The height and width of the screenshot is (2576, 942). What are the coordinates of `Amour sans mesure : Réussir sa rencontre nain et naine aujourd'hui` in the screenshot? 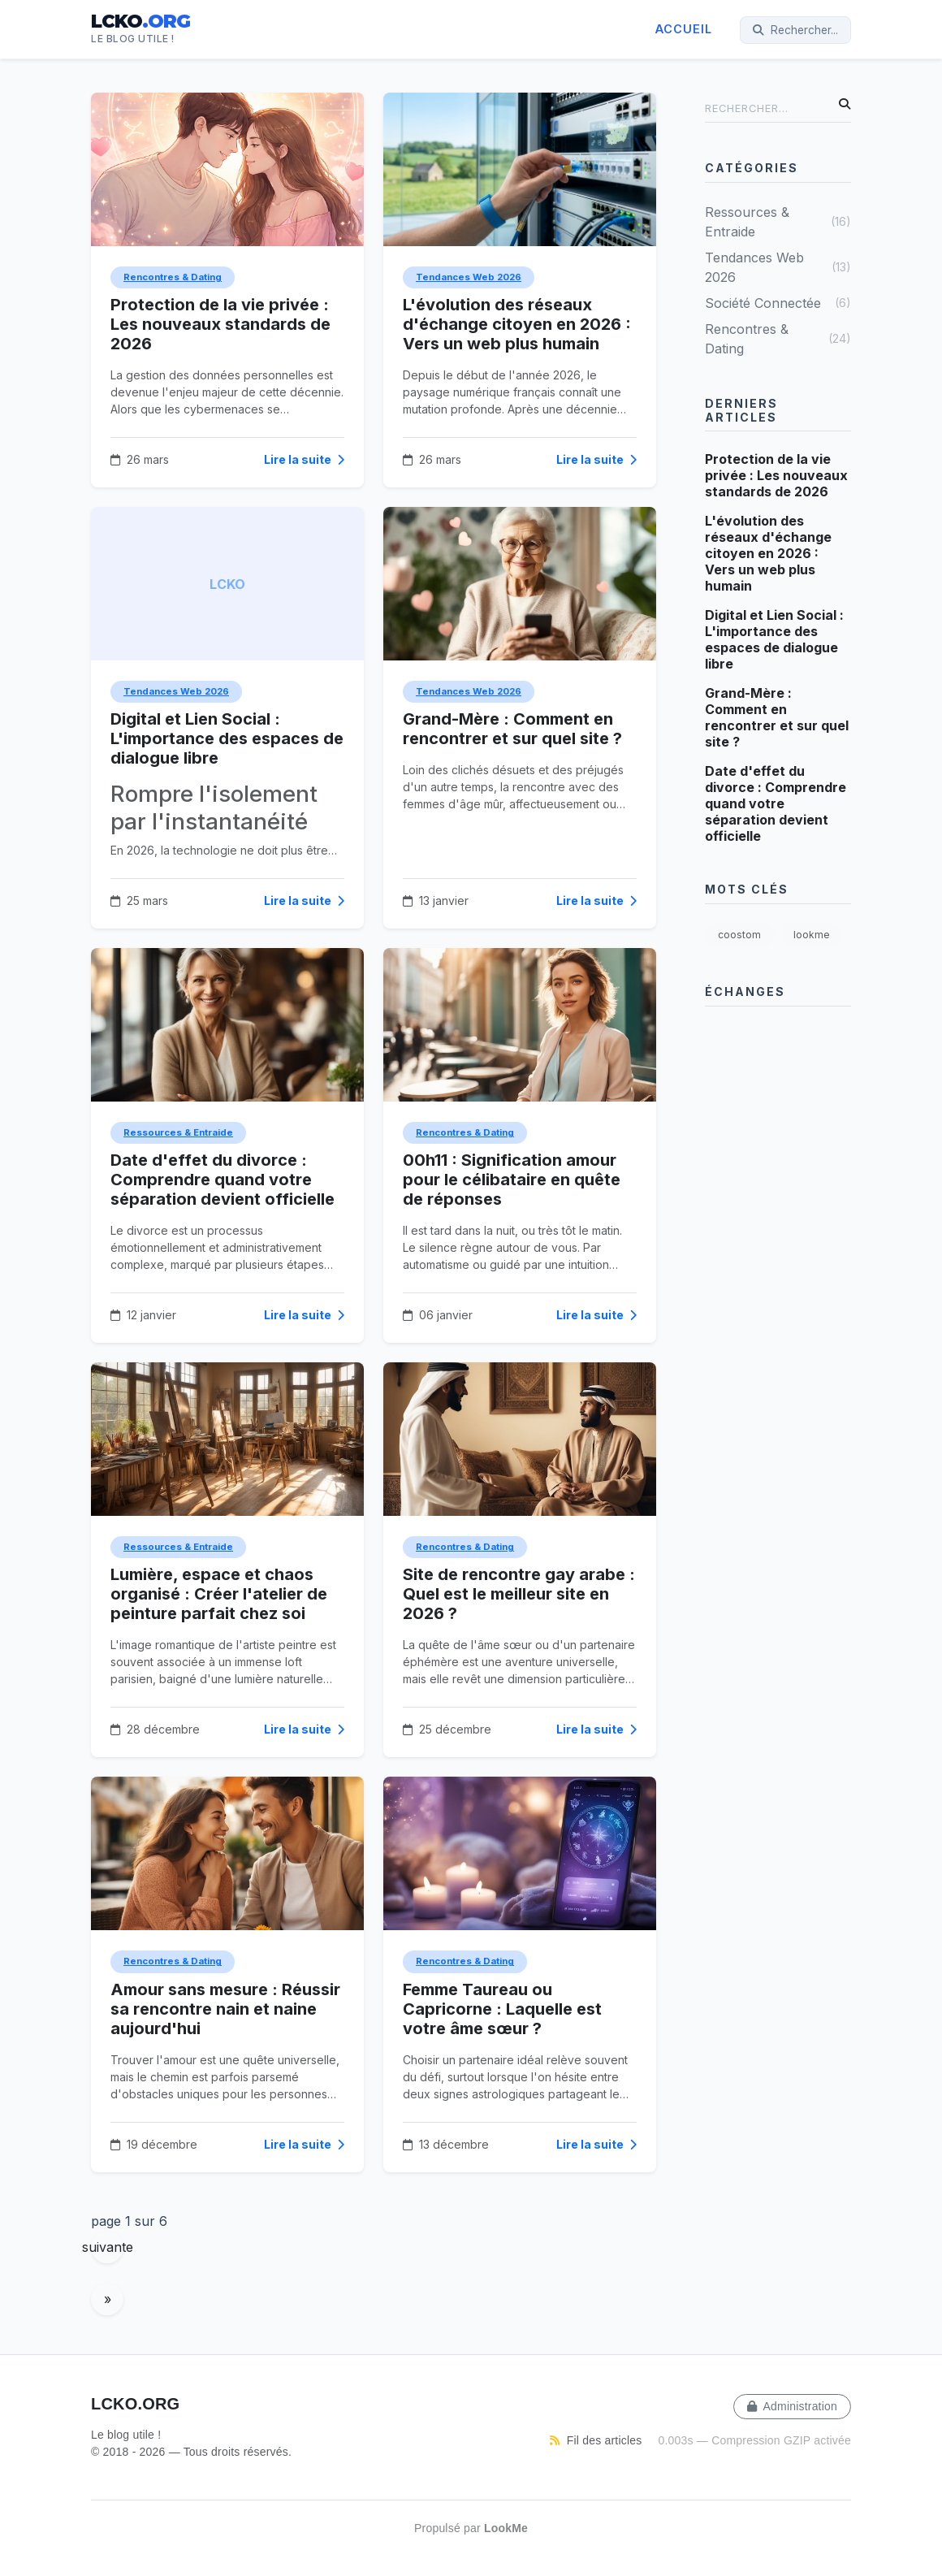 It's located at (225, 2009).